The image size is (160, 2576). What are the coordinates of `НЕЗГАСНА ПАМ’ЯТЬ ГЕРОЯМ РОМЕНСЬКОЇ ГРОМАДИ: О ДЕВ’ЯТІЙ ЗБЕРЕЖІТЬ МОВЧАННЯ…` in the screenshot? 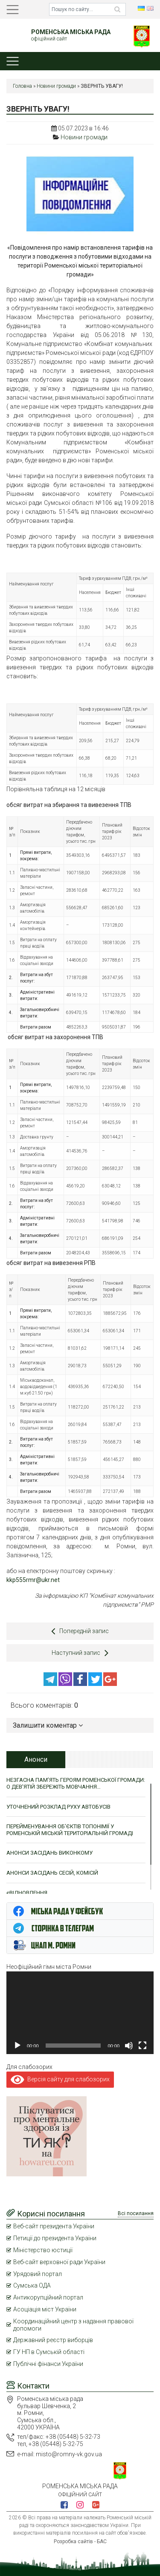 It's located at (75, 1783).